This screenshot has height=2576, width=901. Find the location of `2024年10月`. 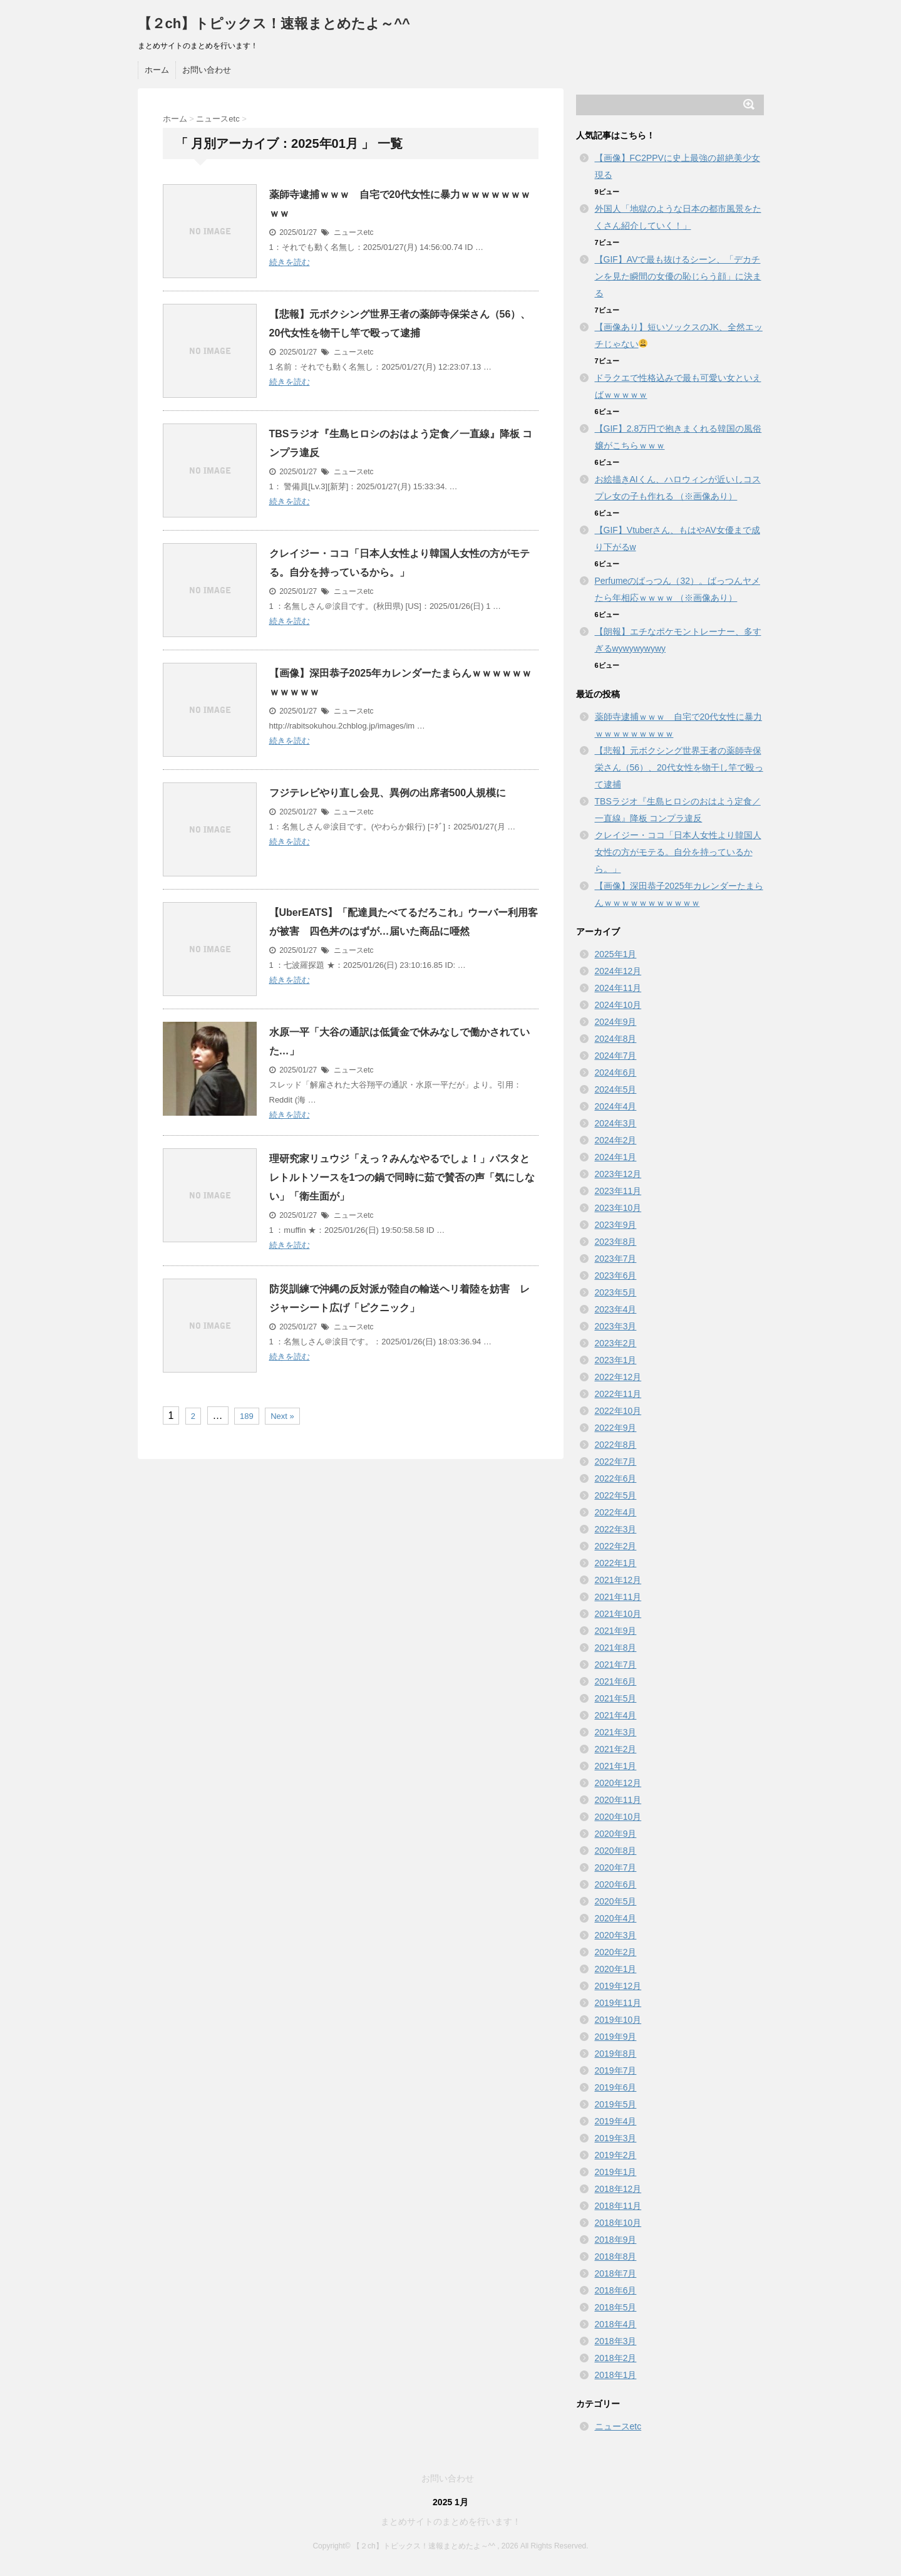

2024年10月 is located at coordinates (618, 1005).